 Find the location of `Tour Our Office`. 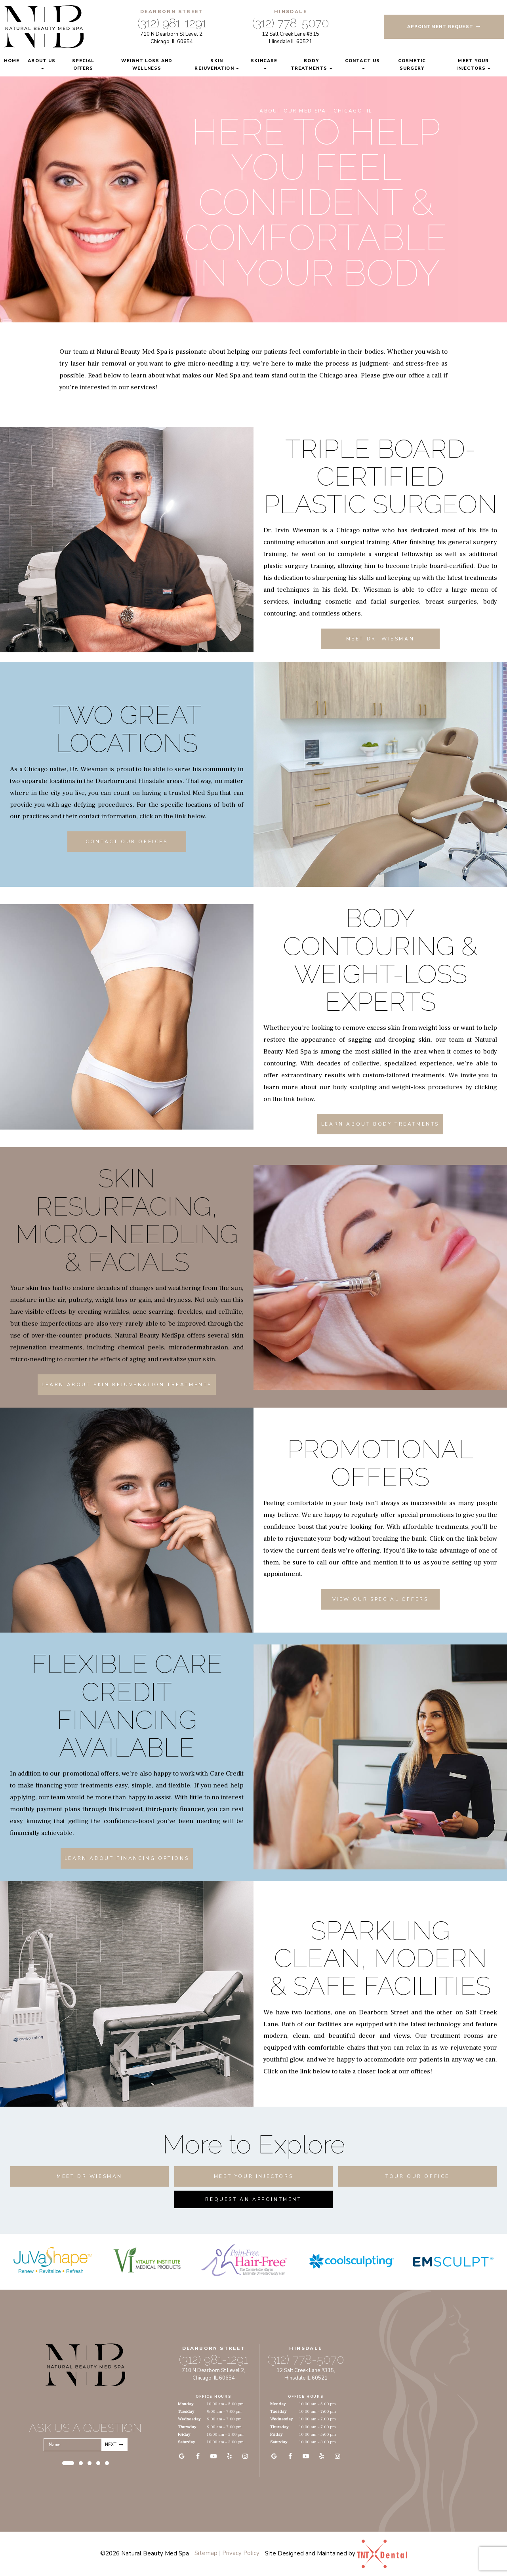

Tour Our Office is located at coordinates (417, 2176).